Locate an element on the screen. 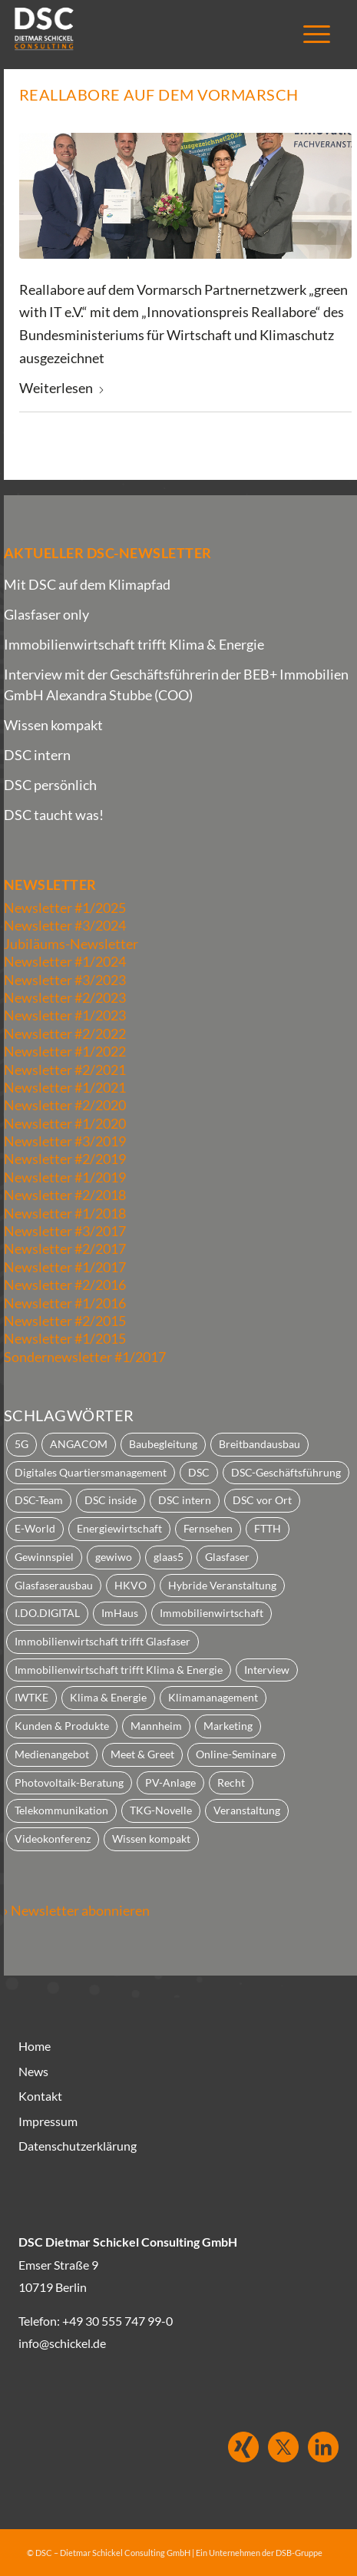  Wissen kompakt is located at coordinates (53, 724).